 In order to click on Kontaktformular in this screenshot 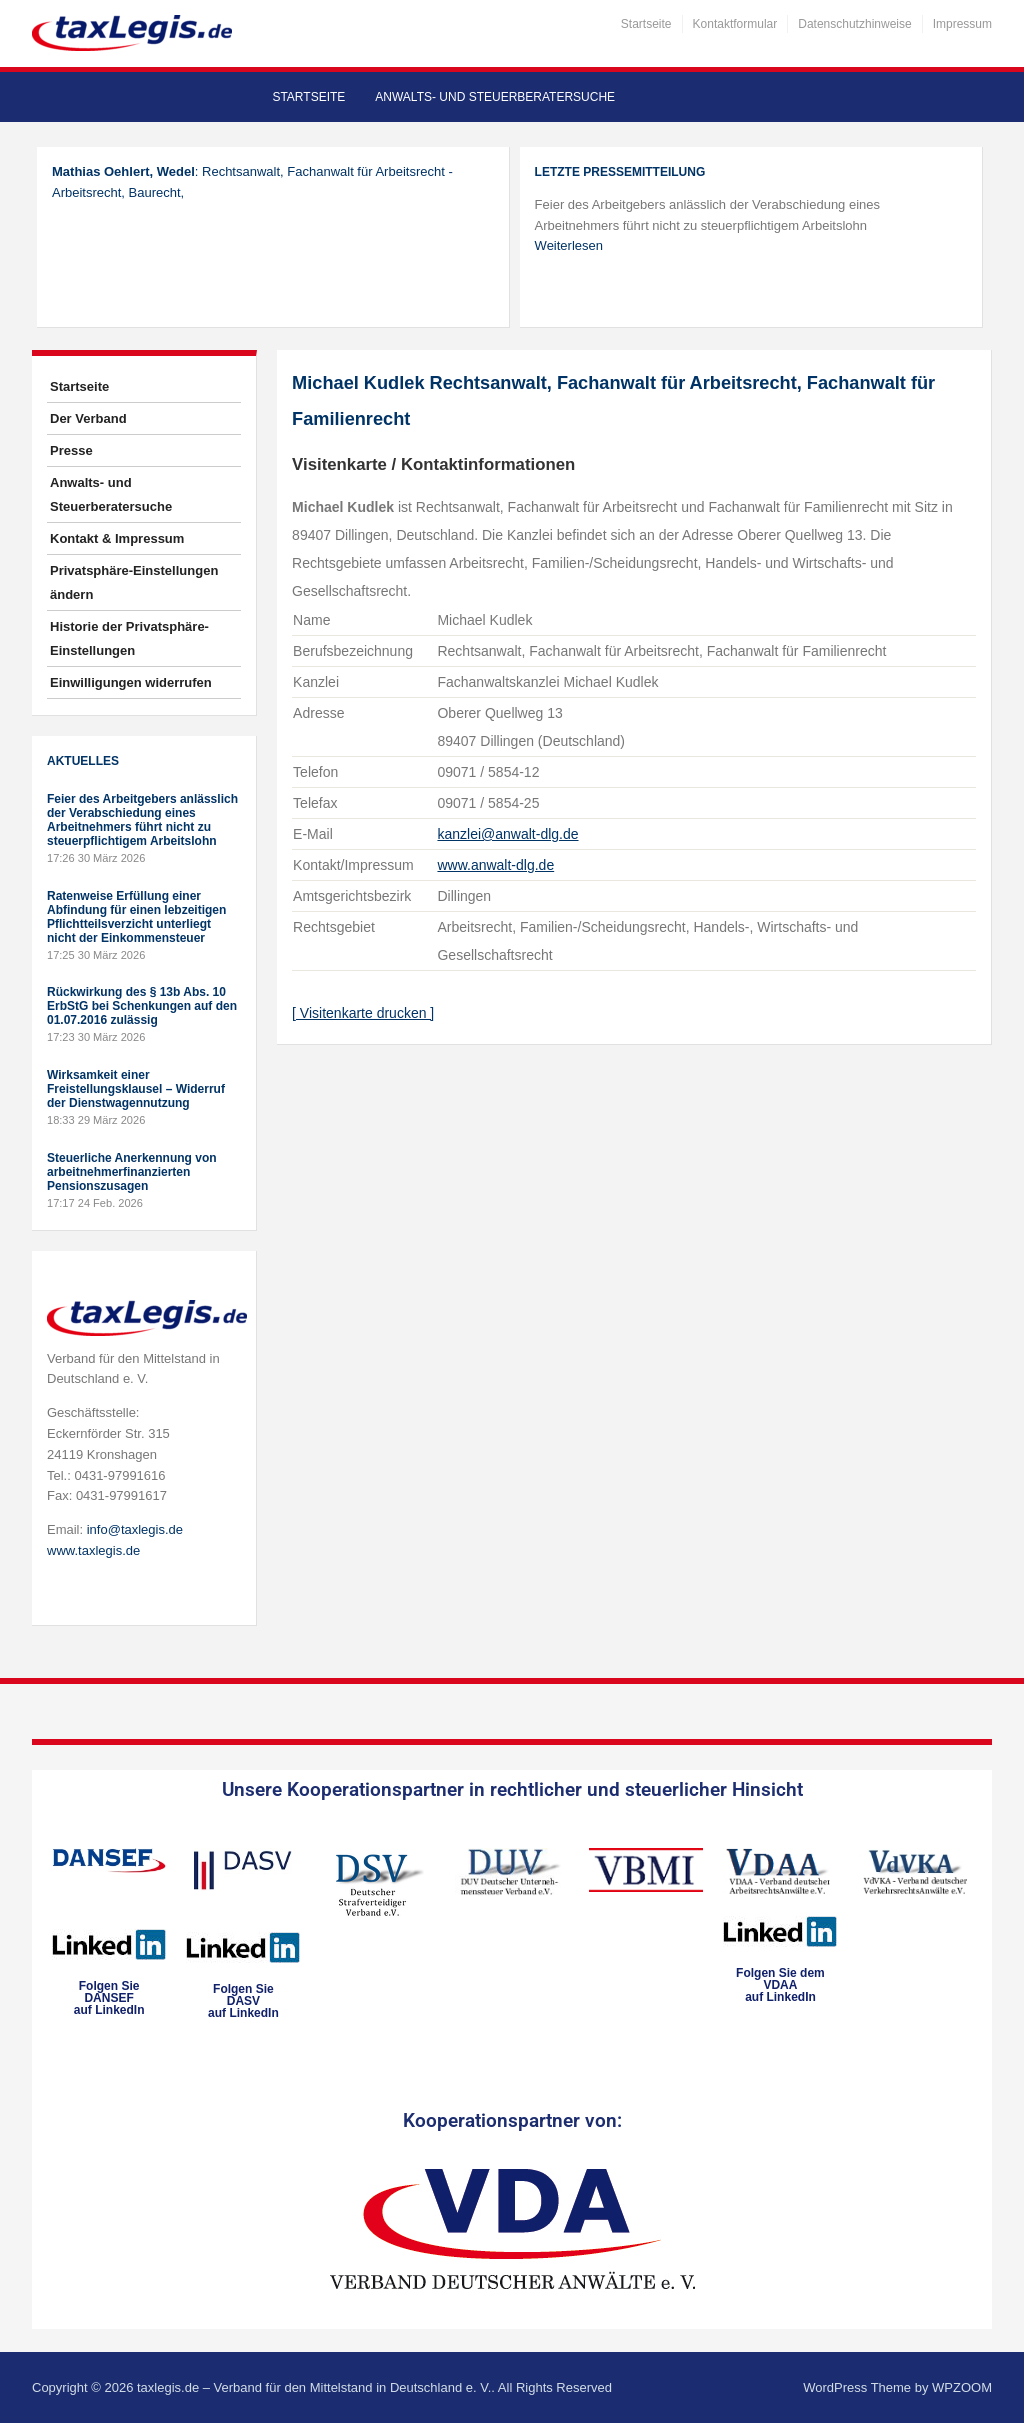, I will do `click(735, 24)`.